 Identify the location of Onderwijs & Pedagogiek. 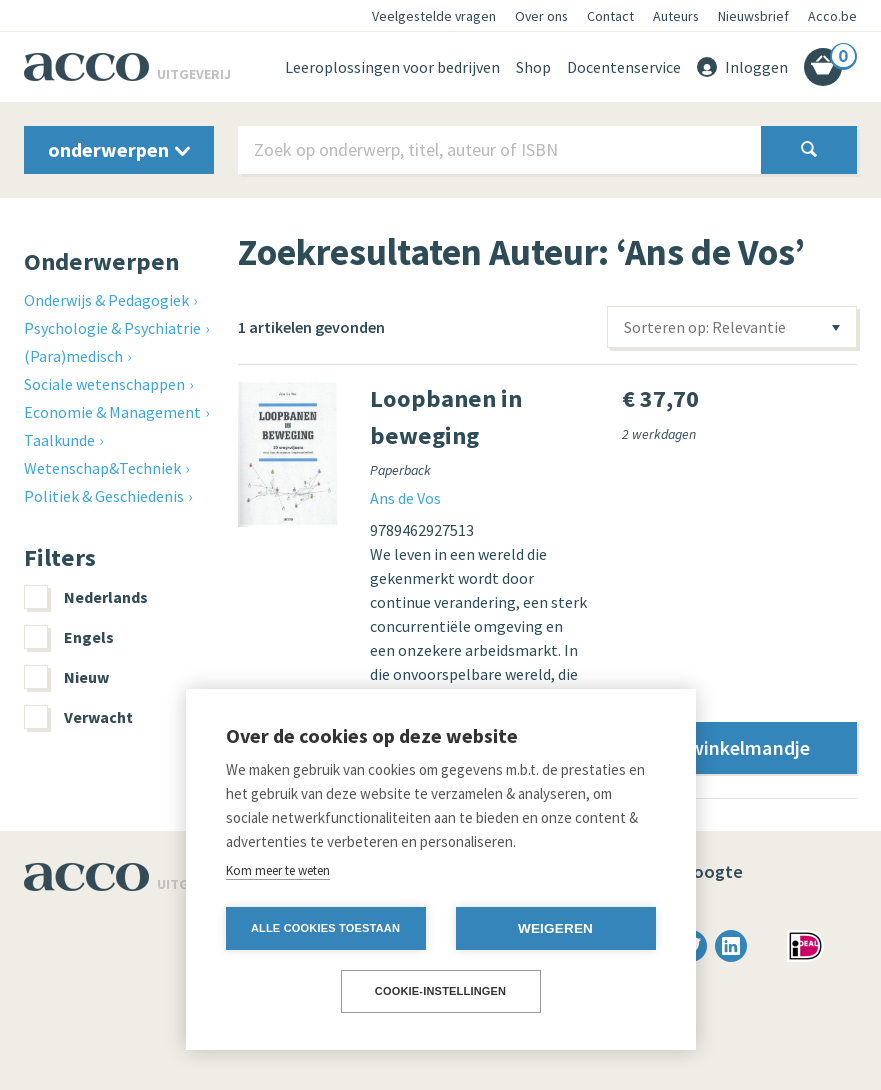
(106, 300).